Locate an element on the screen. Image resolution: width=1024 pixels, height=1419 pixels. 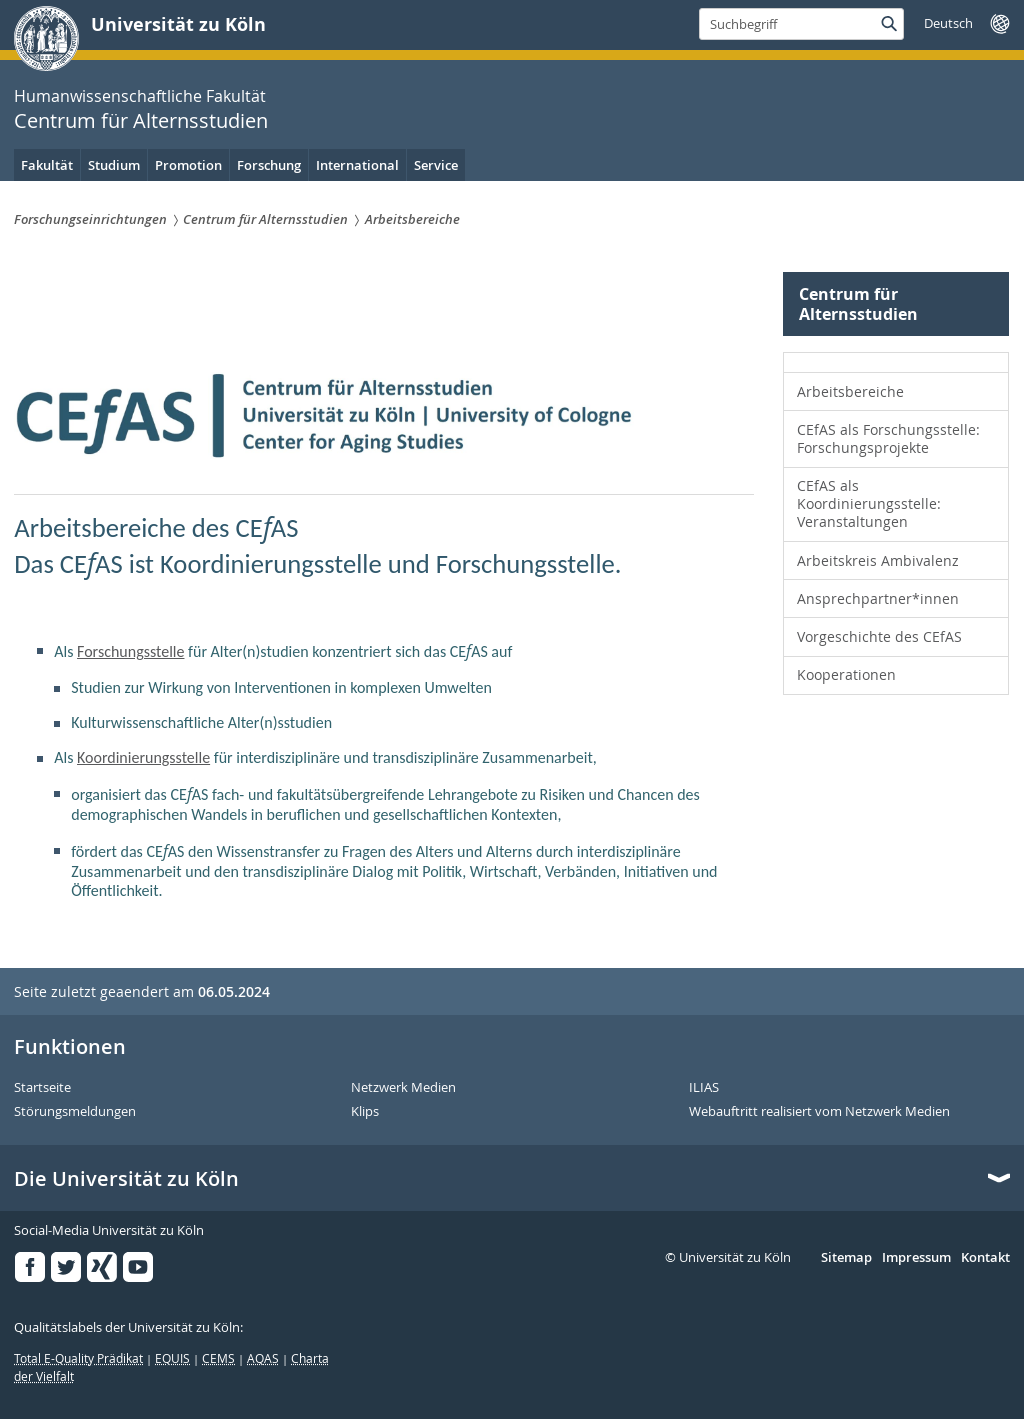
Webauftritt realisiert vom Netzwerk Medien is located at coordinates (819, 1112).